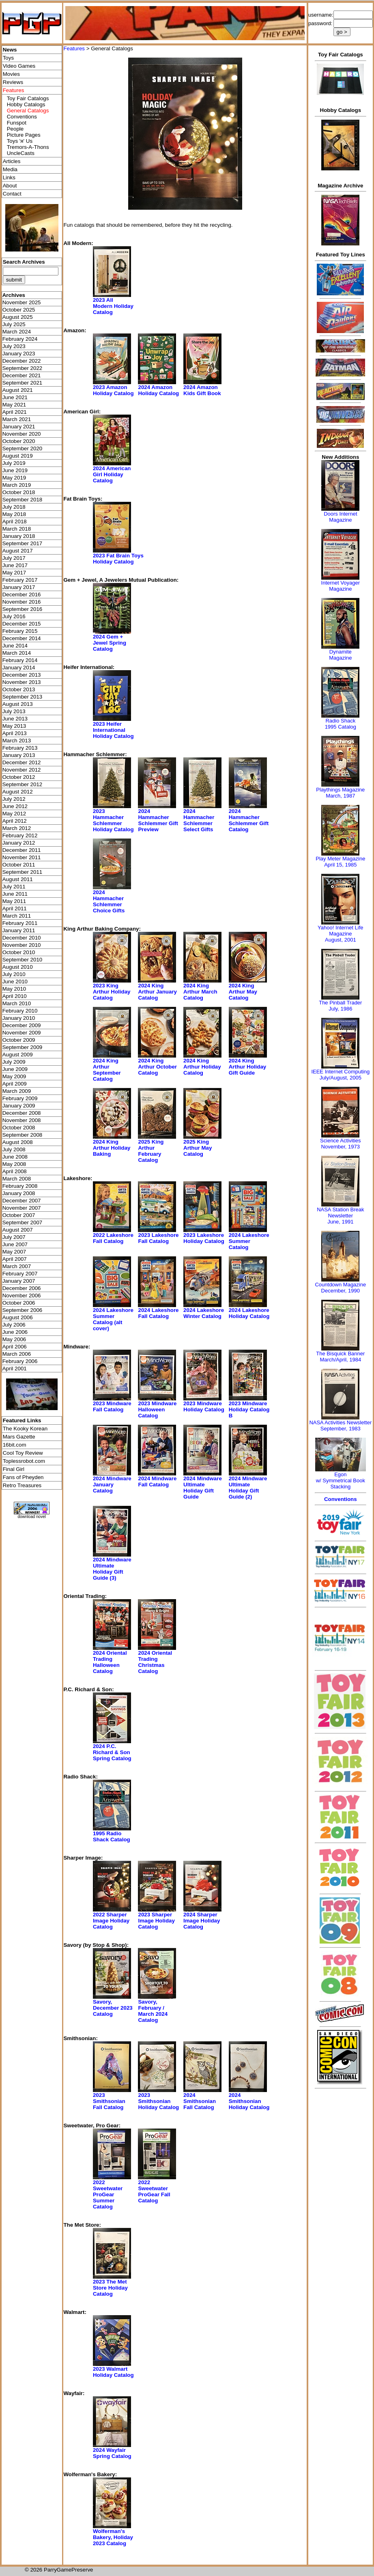 The image size is (374, 2576). I want to click on July 2023, so click(14, 346).